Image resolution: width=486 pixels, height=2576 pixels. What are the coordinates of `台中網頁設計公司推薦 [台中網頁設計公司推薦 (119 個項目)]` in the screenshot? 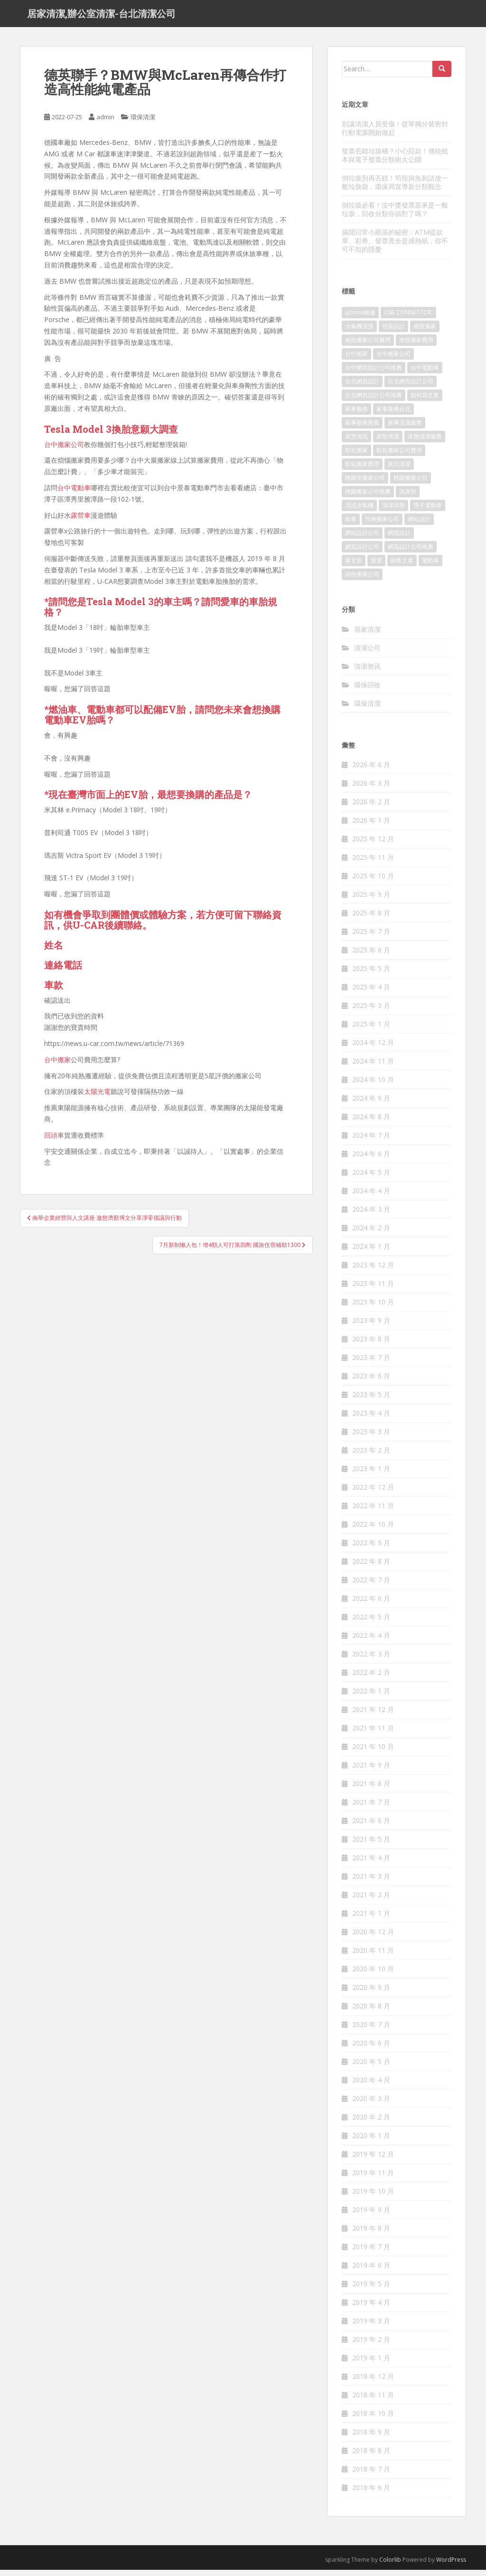 It's located at (373, 374).